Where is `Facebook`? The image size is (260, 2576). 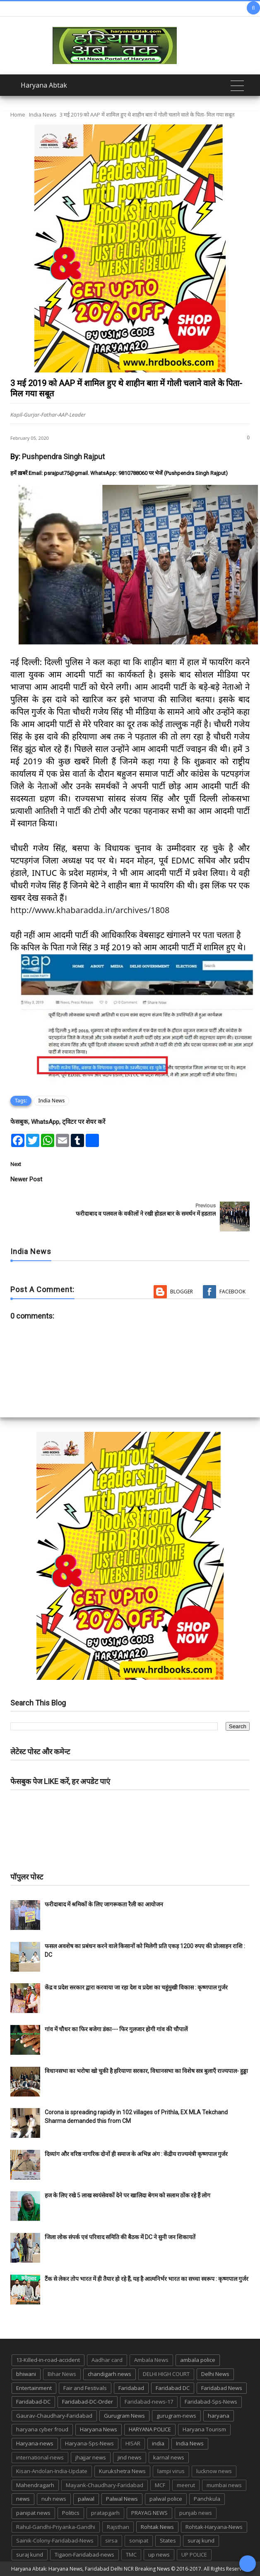 Facebook is located at coordinates (232, 1291).